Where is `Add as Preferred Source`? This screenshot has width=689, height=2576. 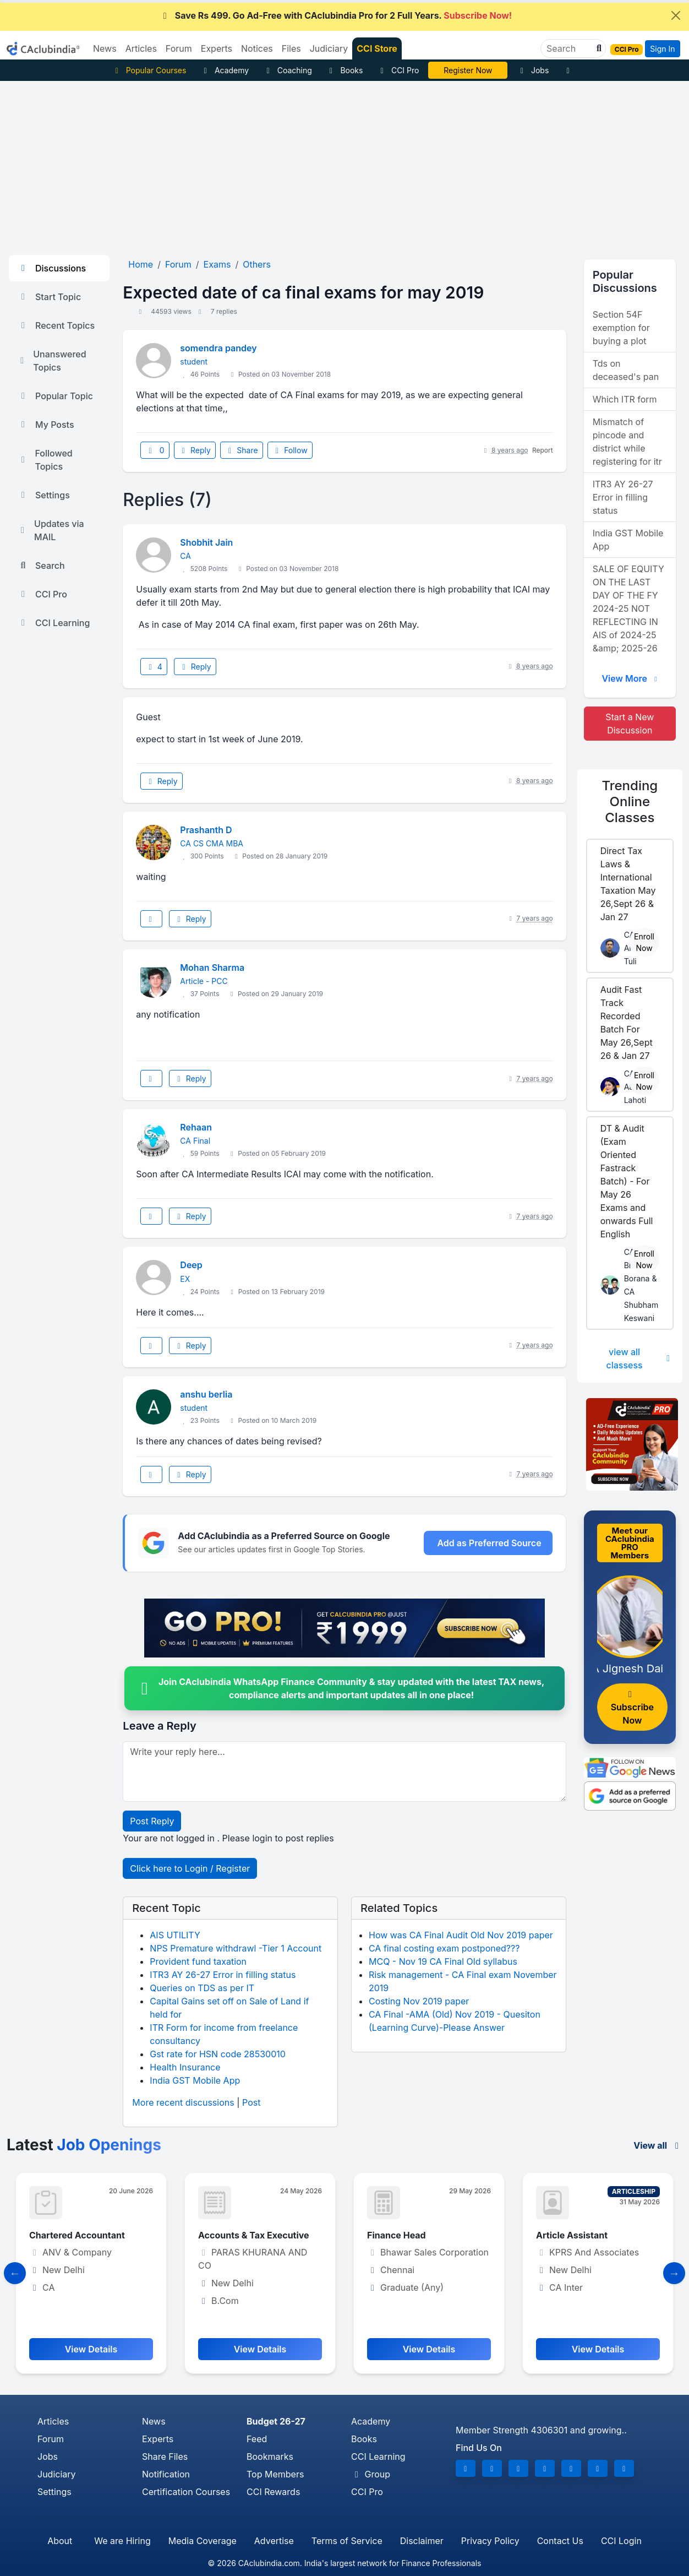 Add as Preferred Source is located at coordinates (489, 1542).